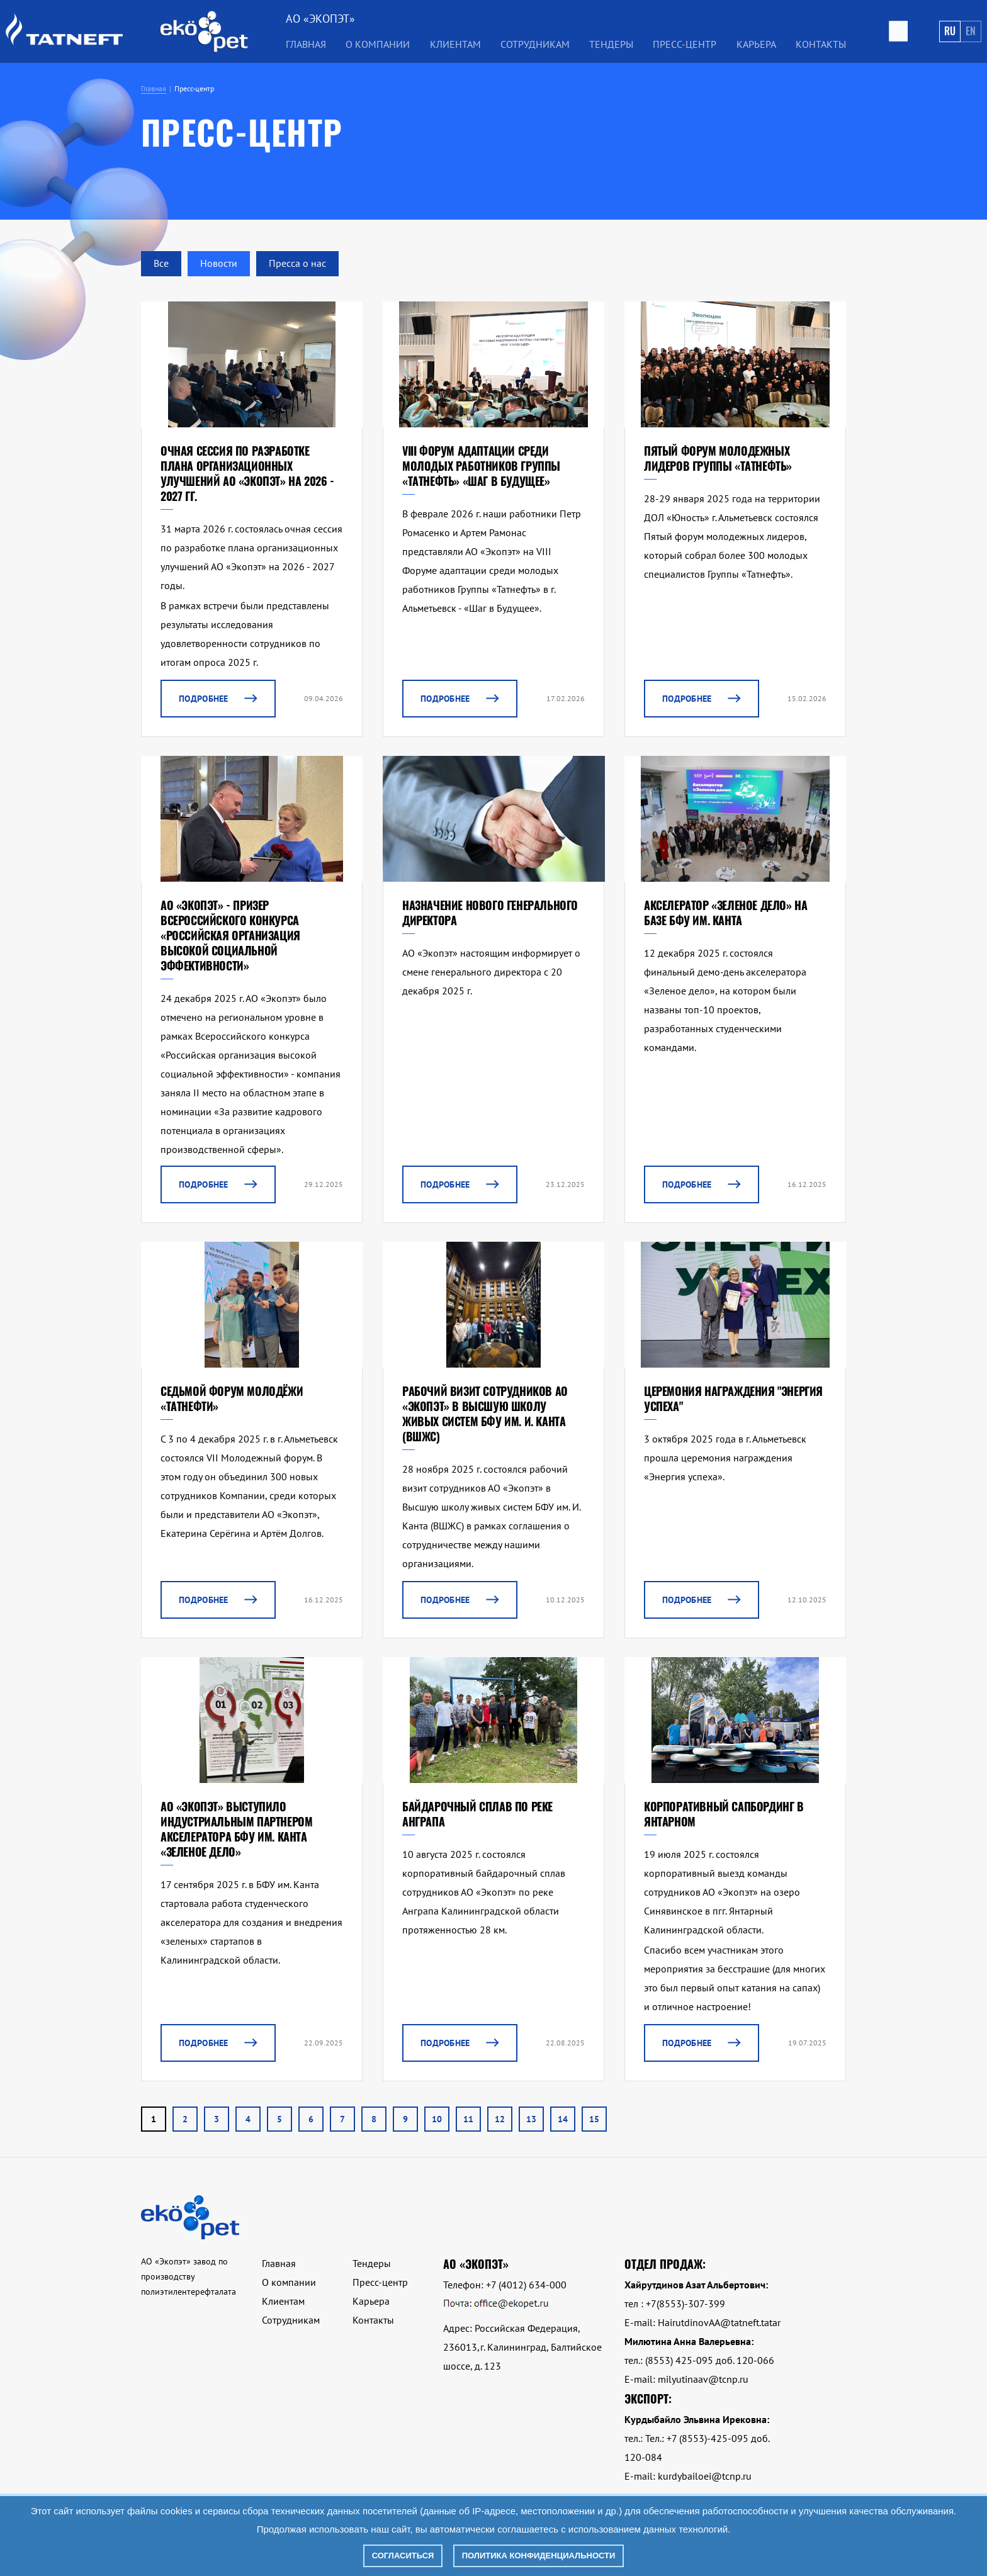  I want to click on АО «Экопэт» - призер Всероссийского конкурса «Российская организация высокой социальной эффективности», so click(230, 935).